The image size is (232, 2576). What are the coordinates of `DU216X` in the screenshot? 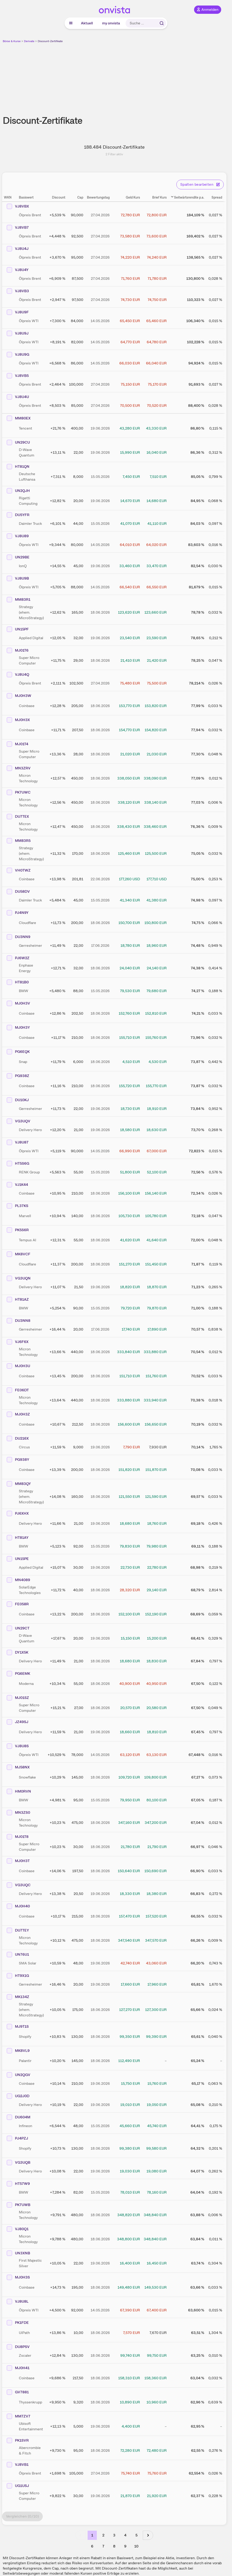 It's located at (22, 1438).